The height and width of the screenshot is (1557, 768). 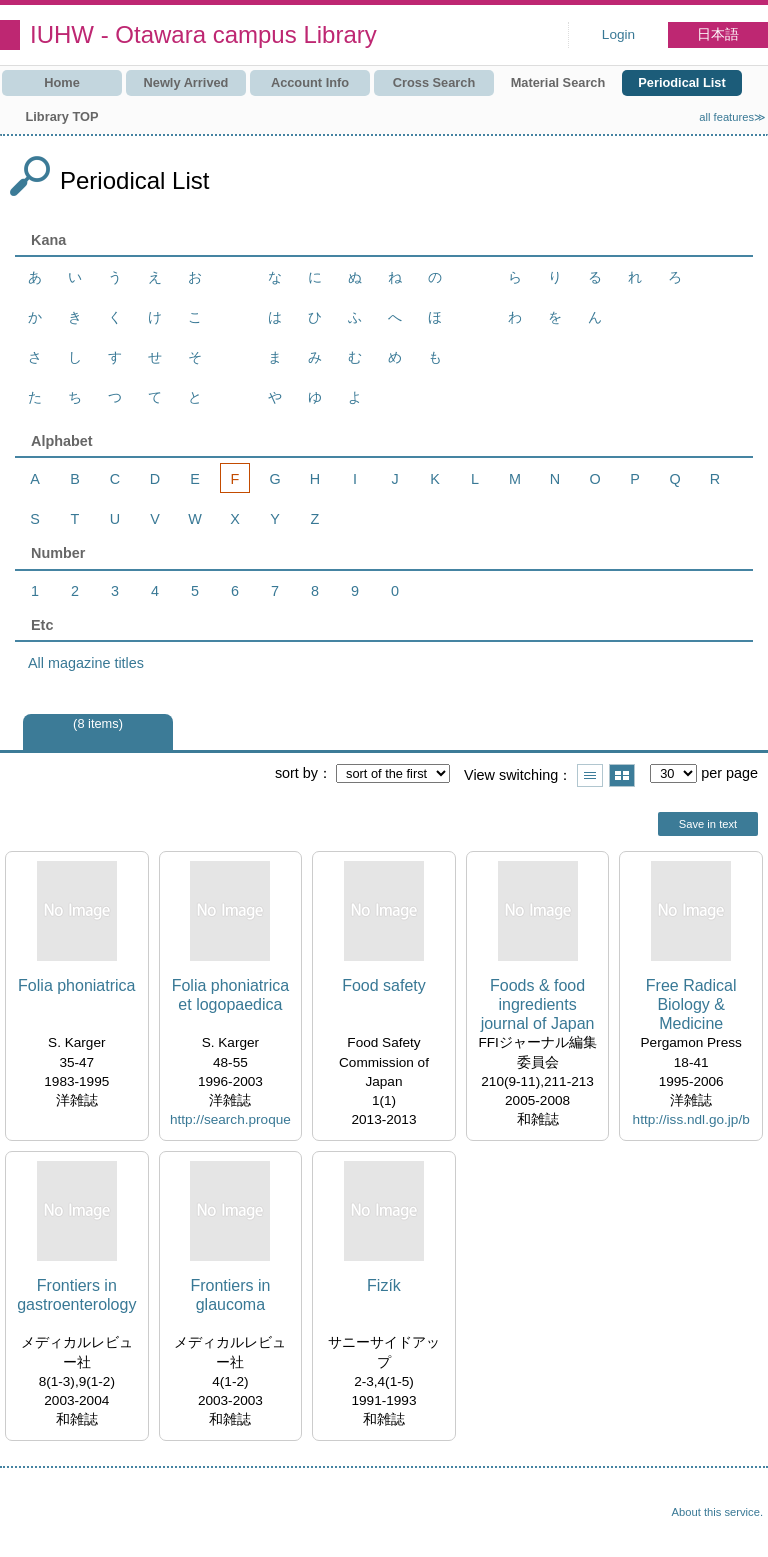 I want to click on All magazine titles, so click(x=86, y=663).